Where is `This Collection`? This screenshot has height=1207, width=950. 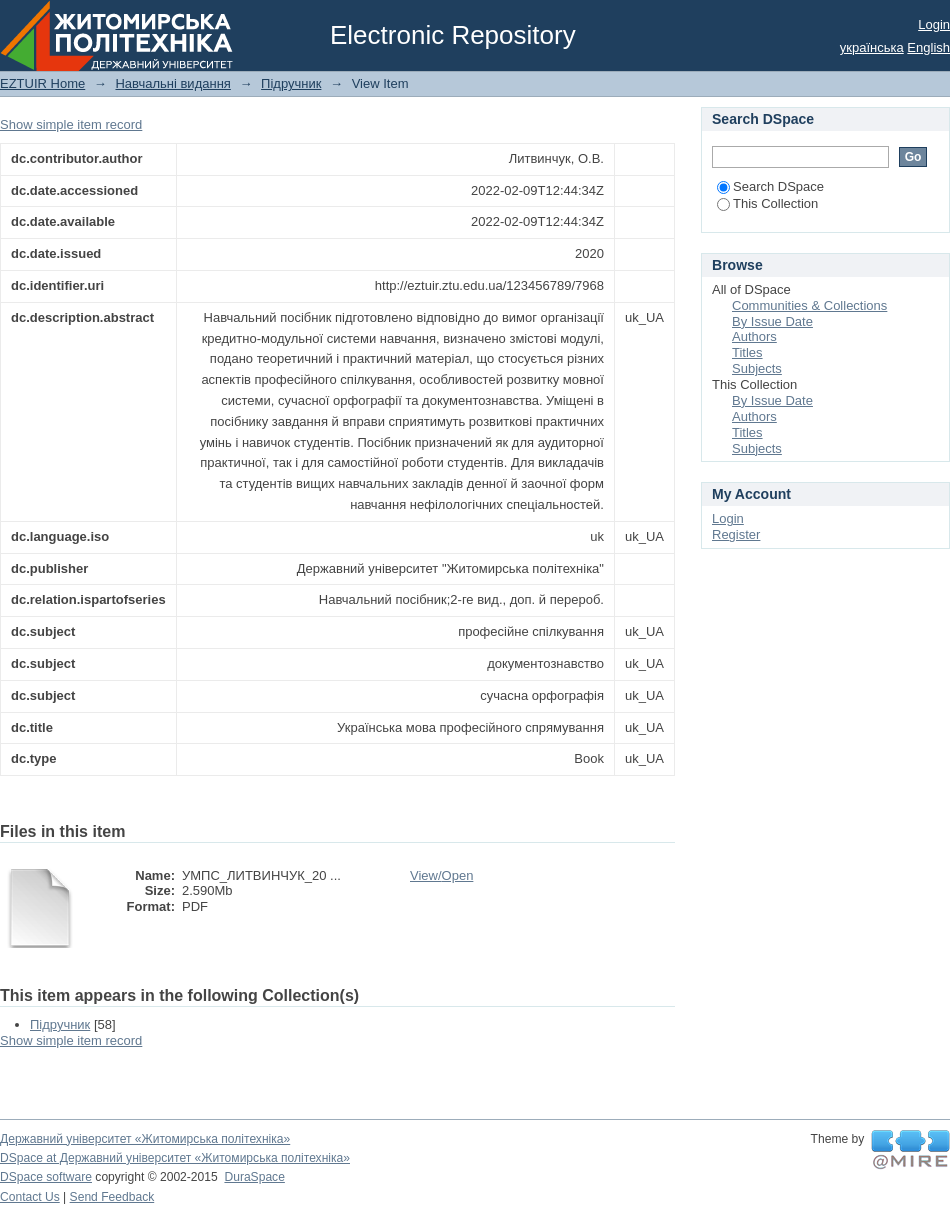
This Collection is located at coordinates (767, 203).